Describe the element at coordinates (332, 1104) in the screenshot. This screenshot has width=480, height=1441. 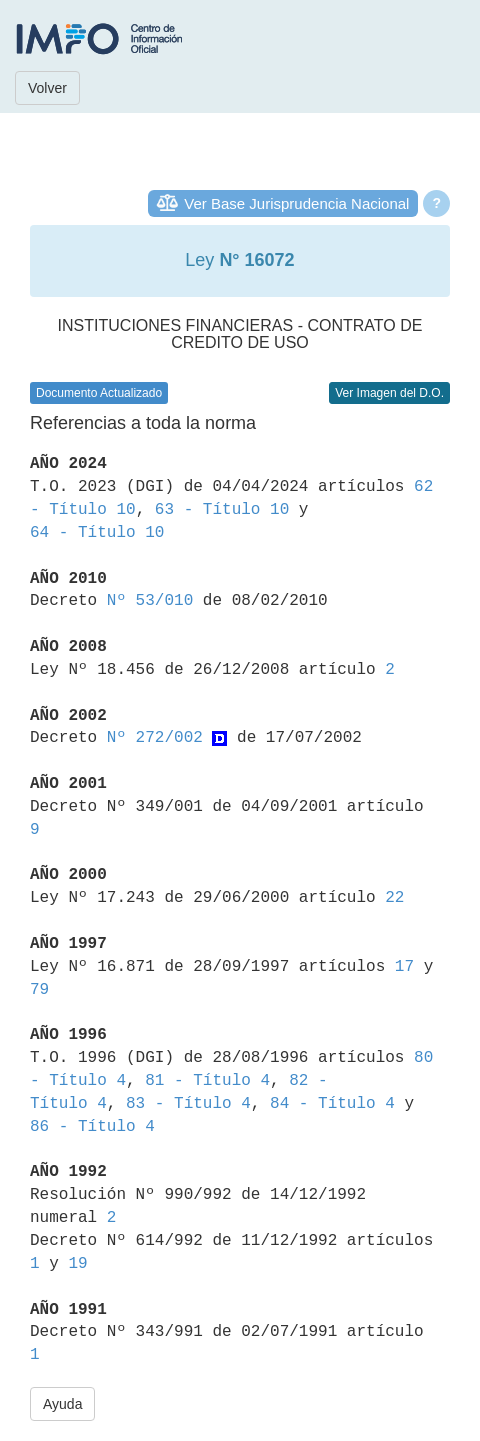
I see `84 - Título 4` at that location.